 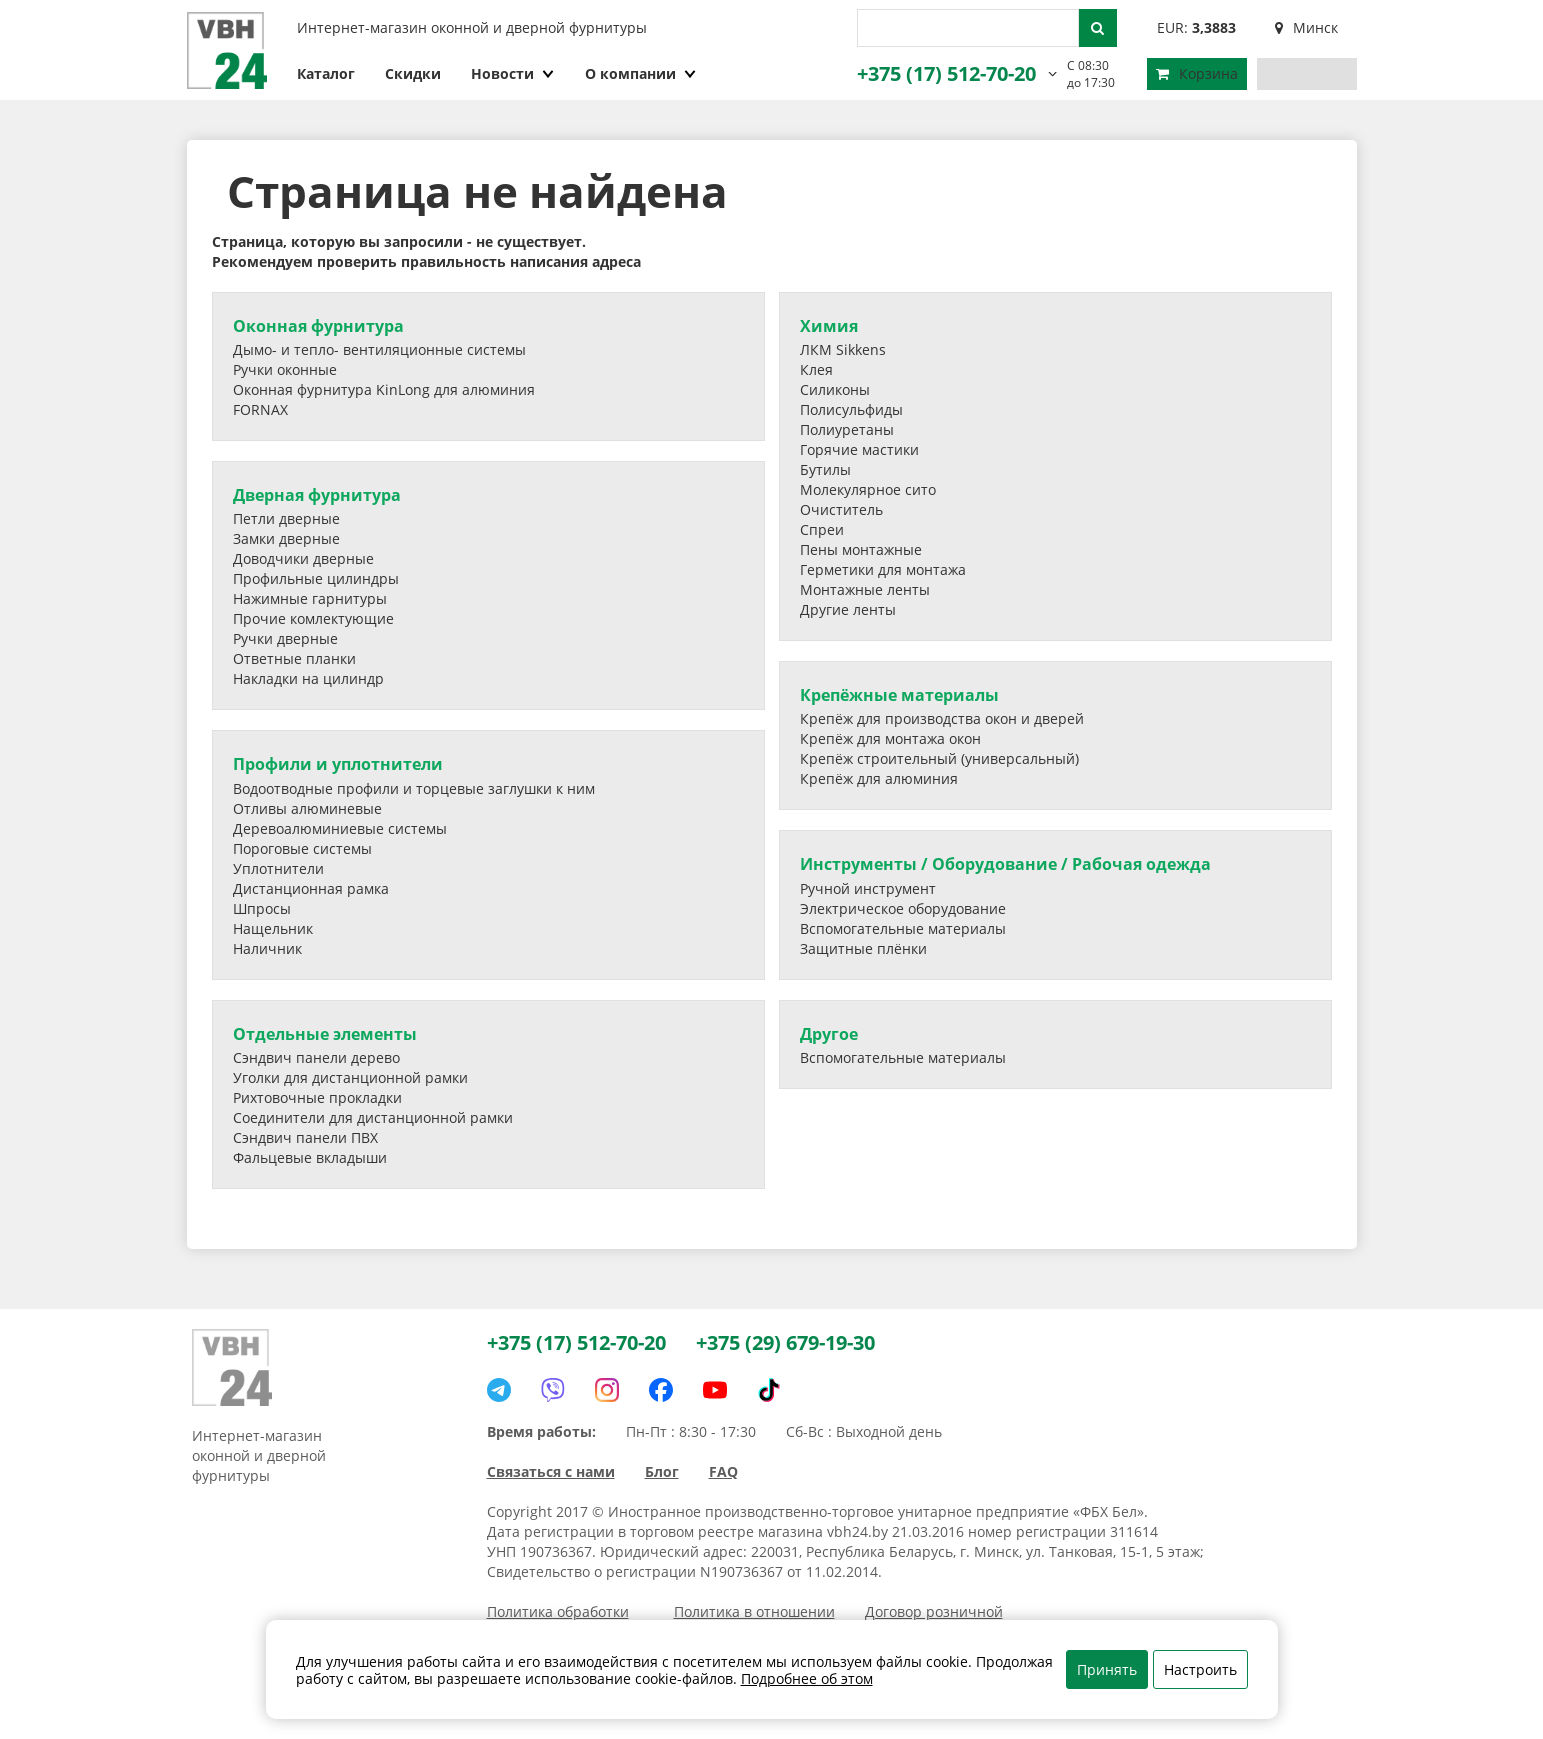 What do you see at coordinates (859, 449) in the screenshot?
I see `Горячие мастики` at bounding box center [859, 449].